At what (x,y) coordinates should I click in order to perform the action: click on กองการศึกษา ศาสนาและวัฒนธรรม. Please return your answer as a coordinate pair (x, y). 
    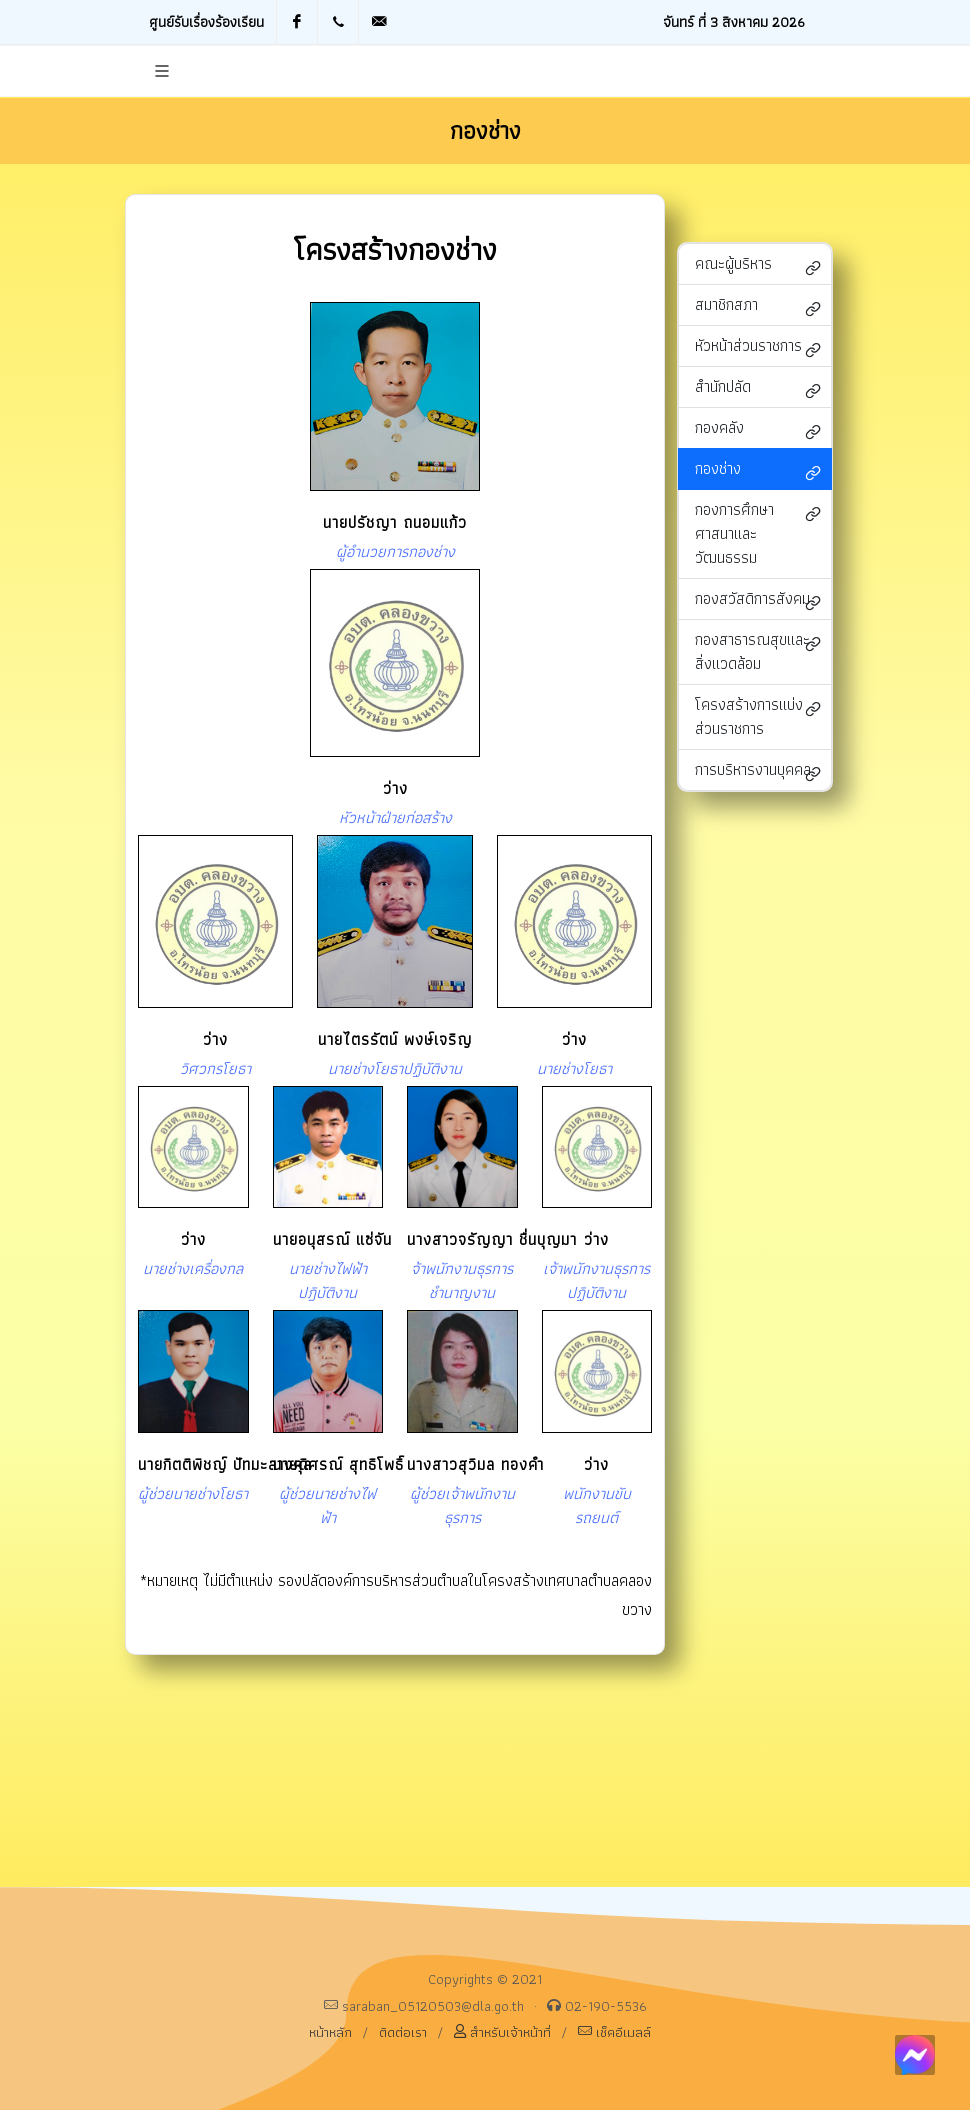
    Looking at the image, I should click on (758, 533).